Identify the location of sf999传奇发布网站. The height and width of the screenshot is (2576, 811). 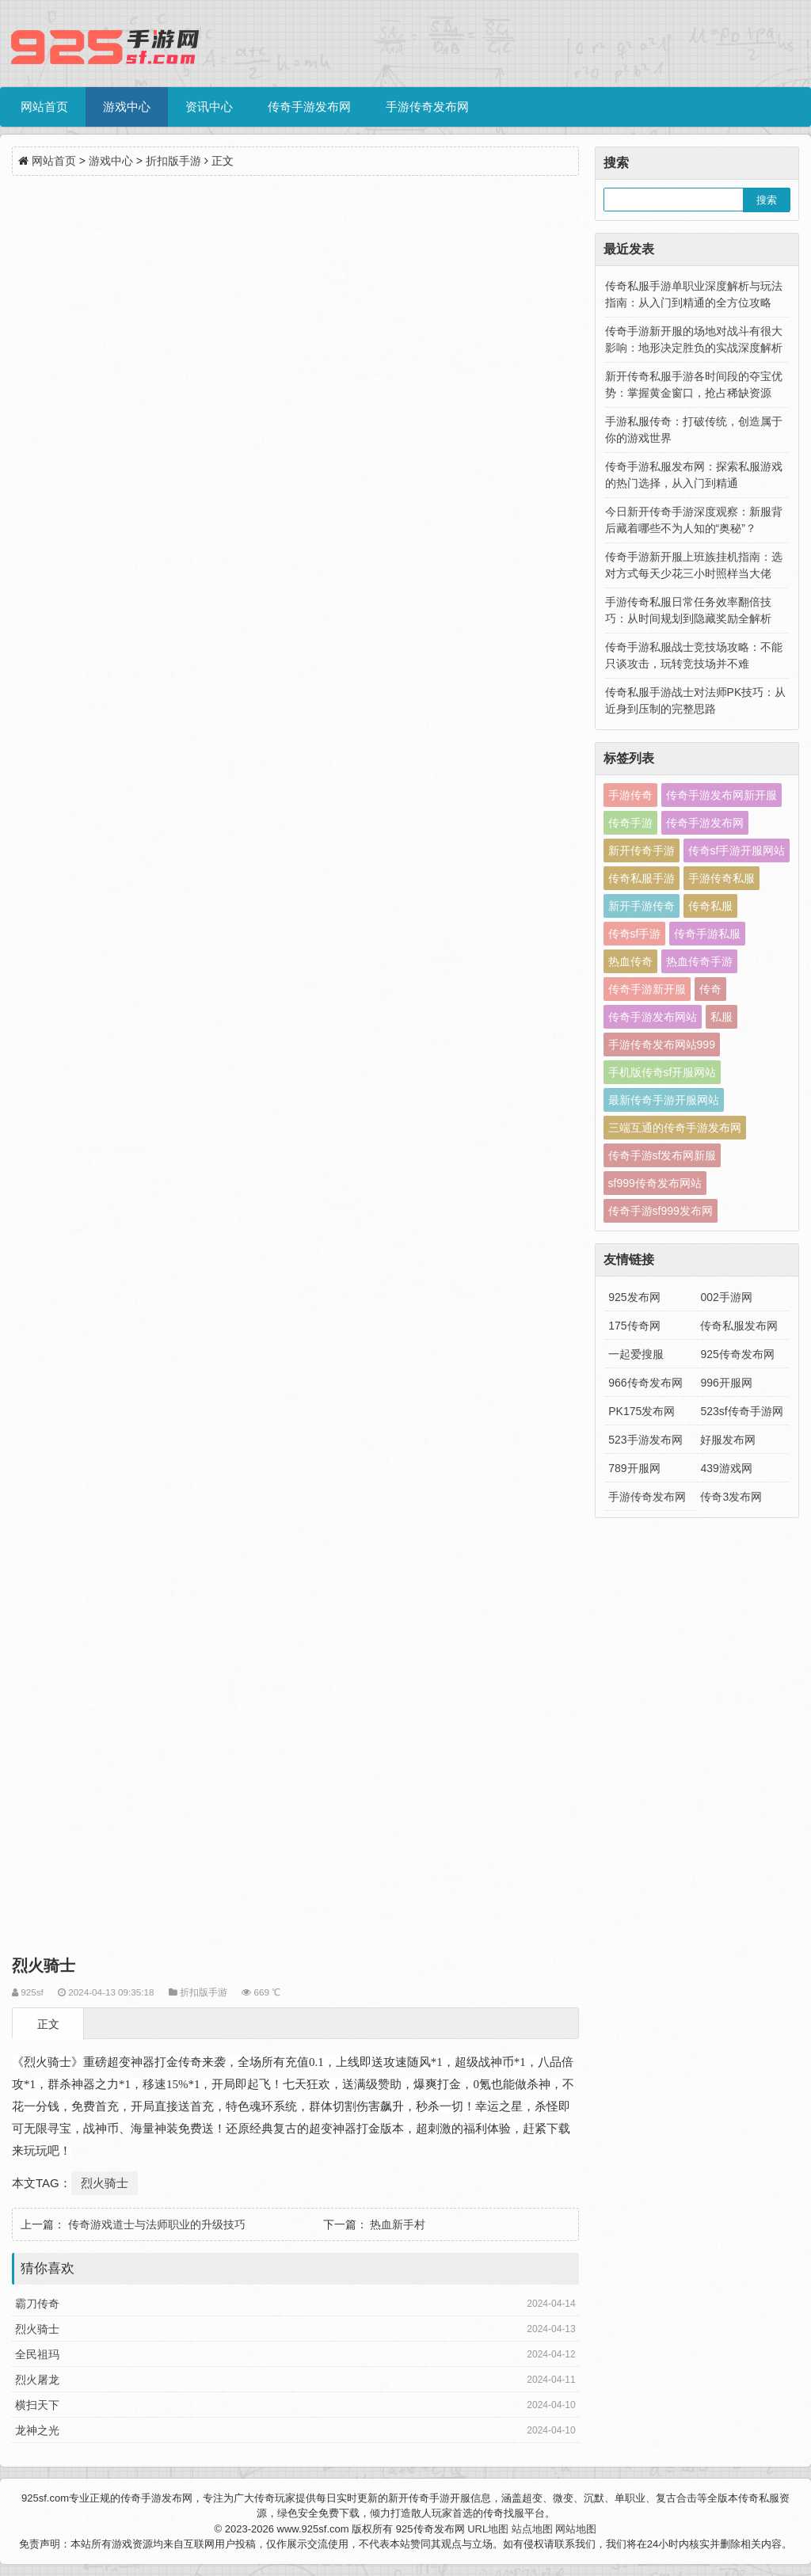
(655, 1183).